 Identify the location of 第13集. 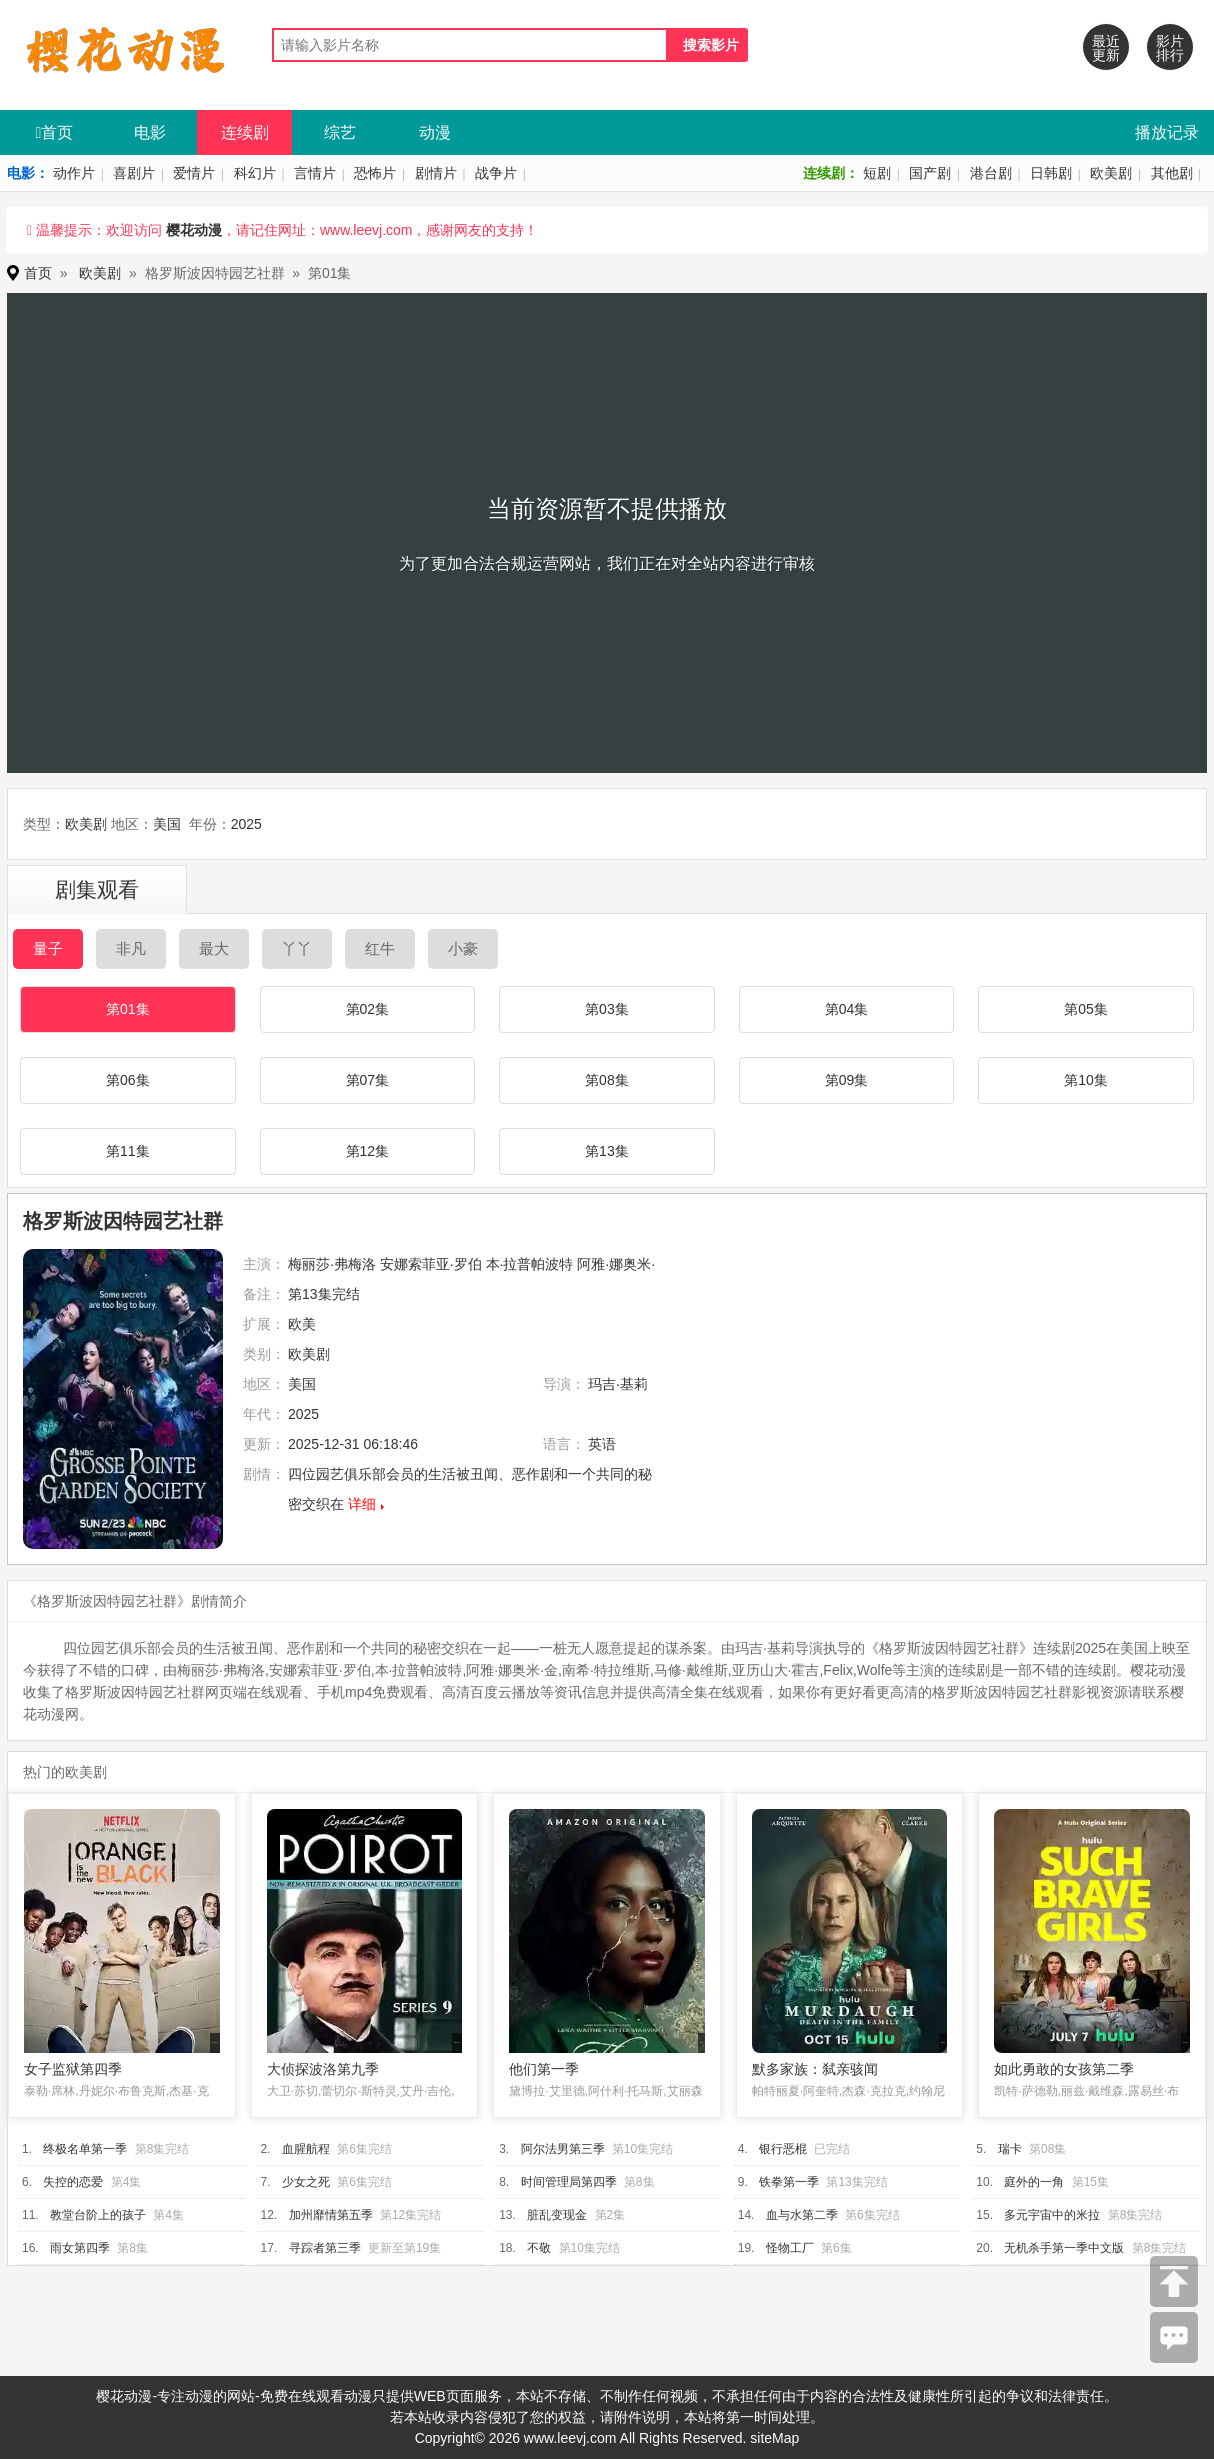
(607, 1151).